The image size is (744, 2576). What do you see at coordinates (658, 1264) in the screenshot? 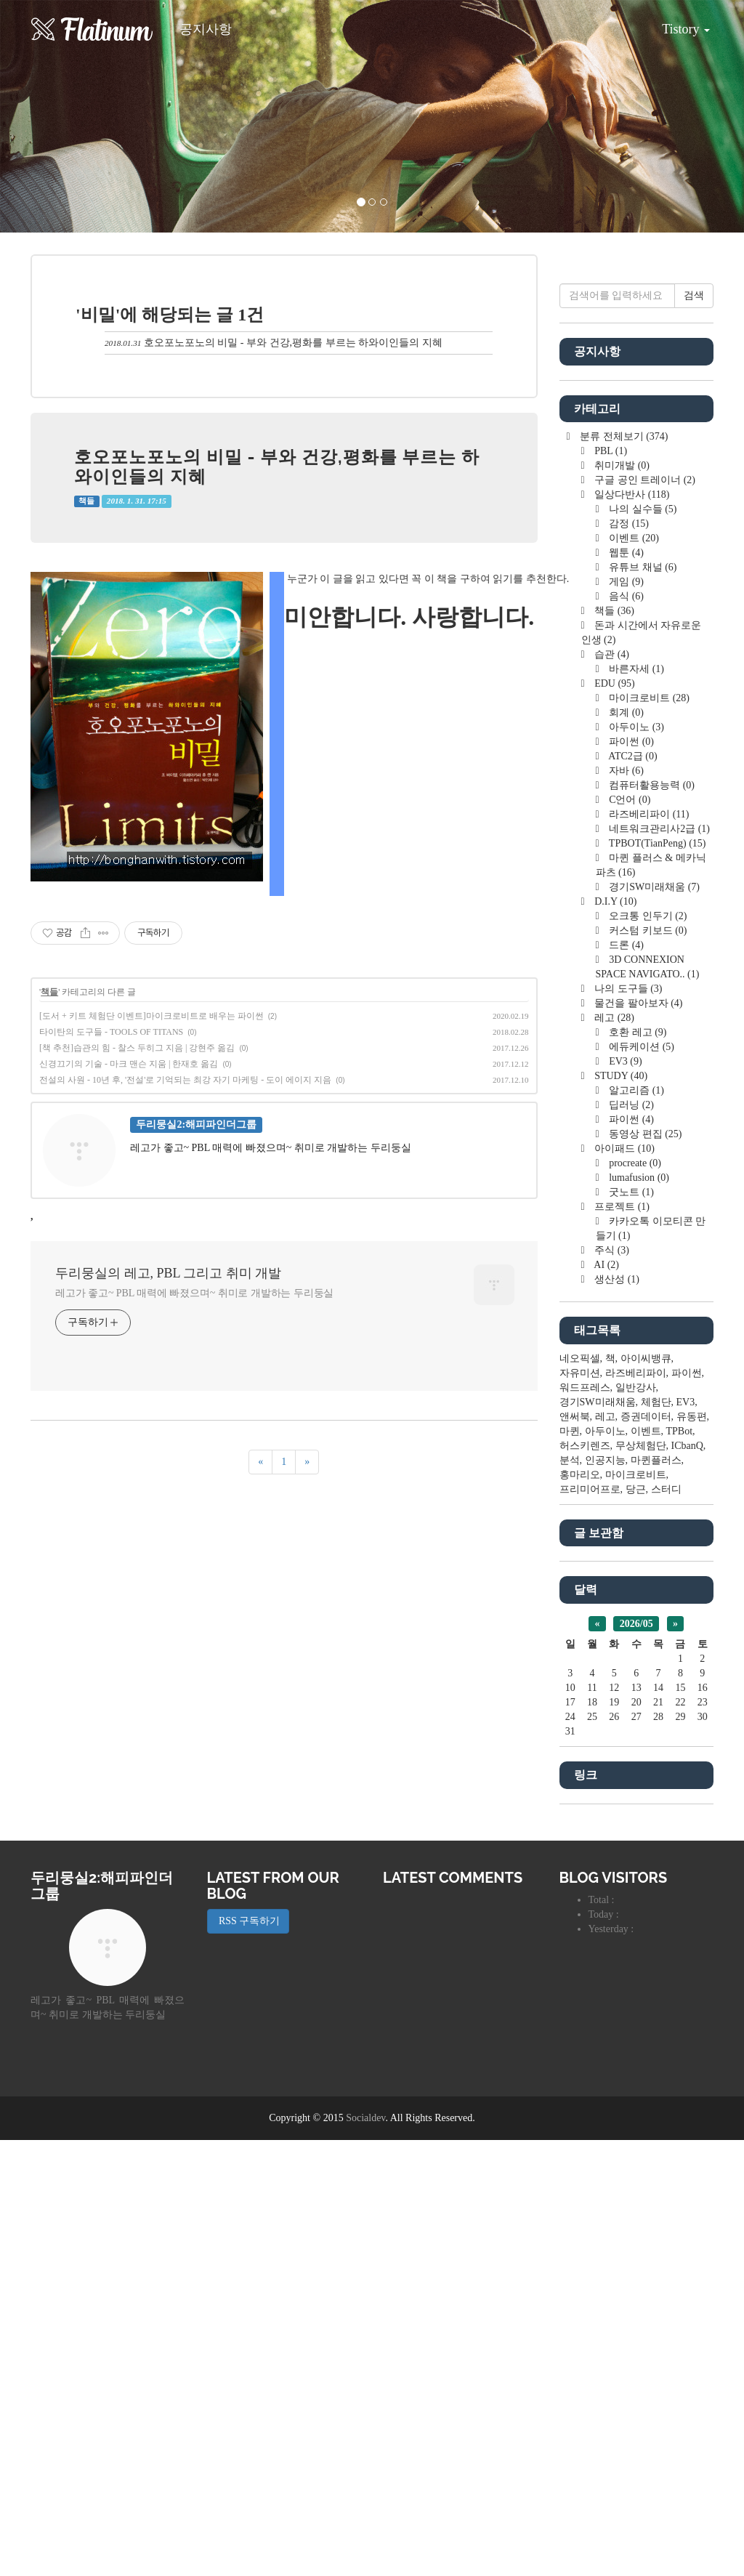
I see `네트워크관리사2급` at bounding box center [658, 1264].